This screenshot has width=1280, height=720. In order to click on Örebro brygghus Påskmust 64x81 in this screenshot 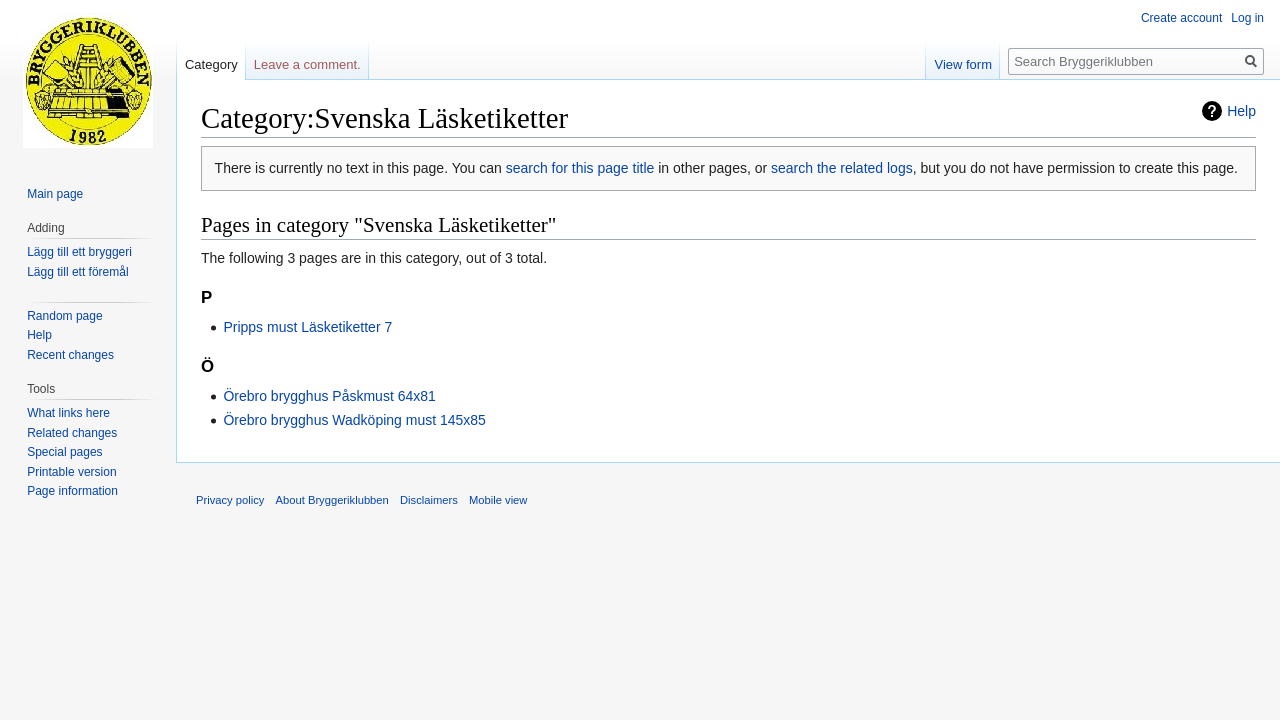, I will do `click(329, 396)`.